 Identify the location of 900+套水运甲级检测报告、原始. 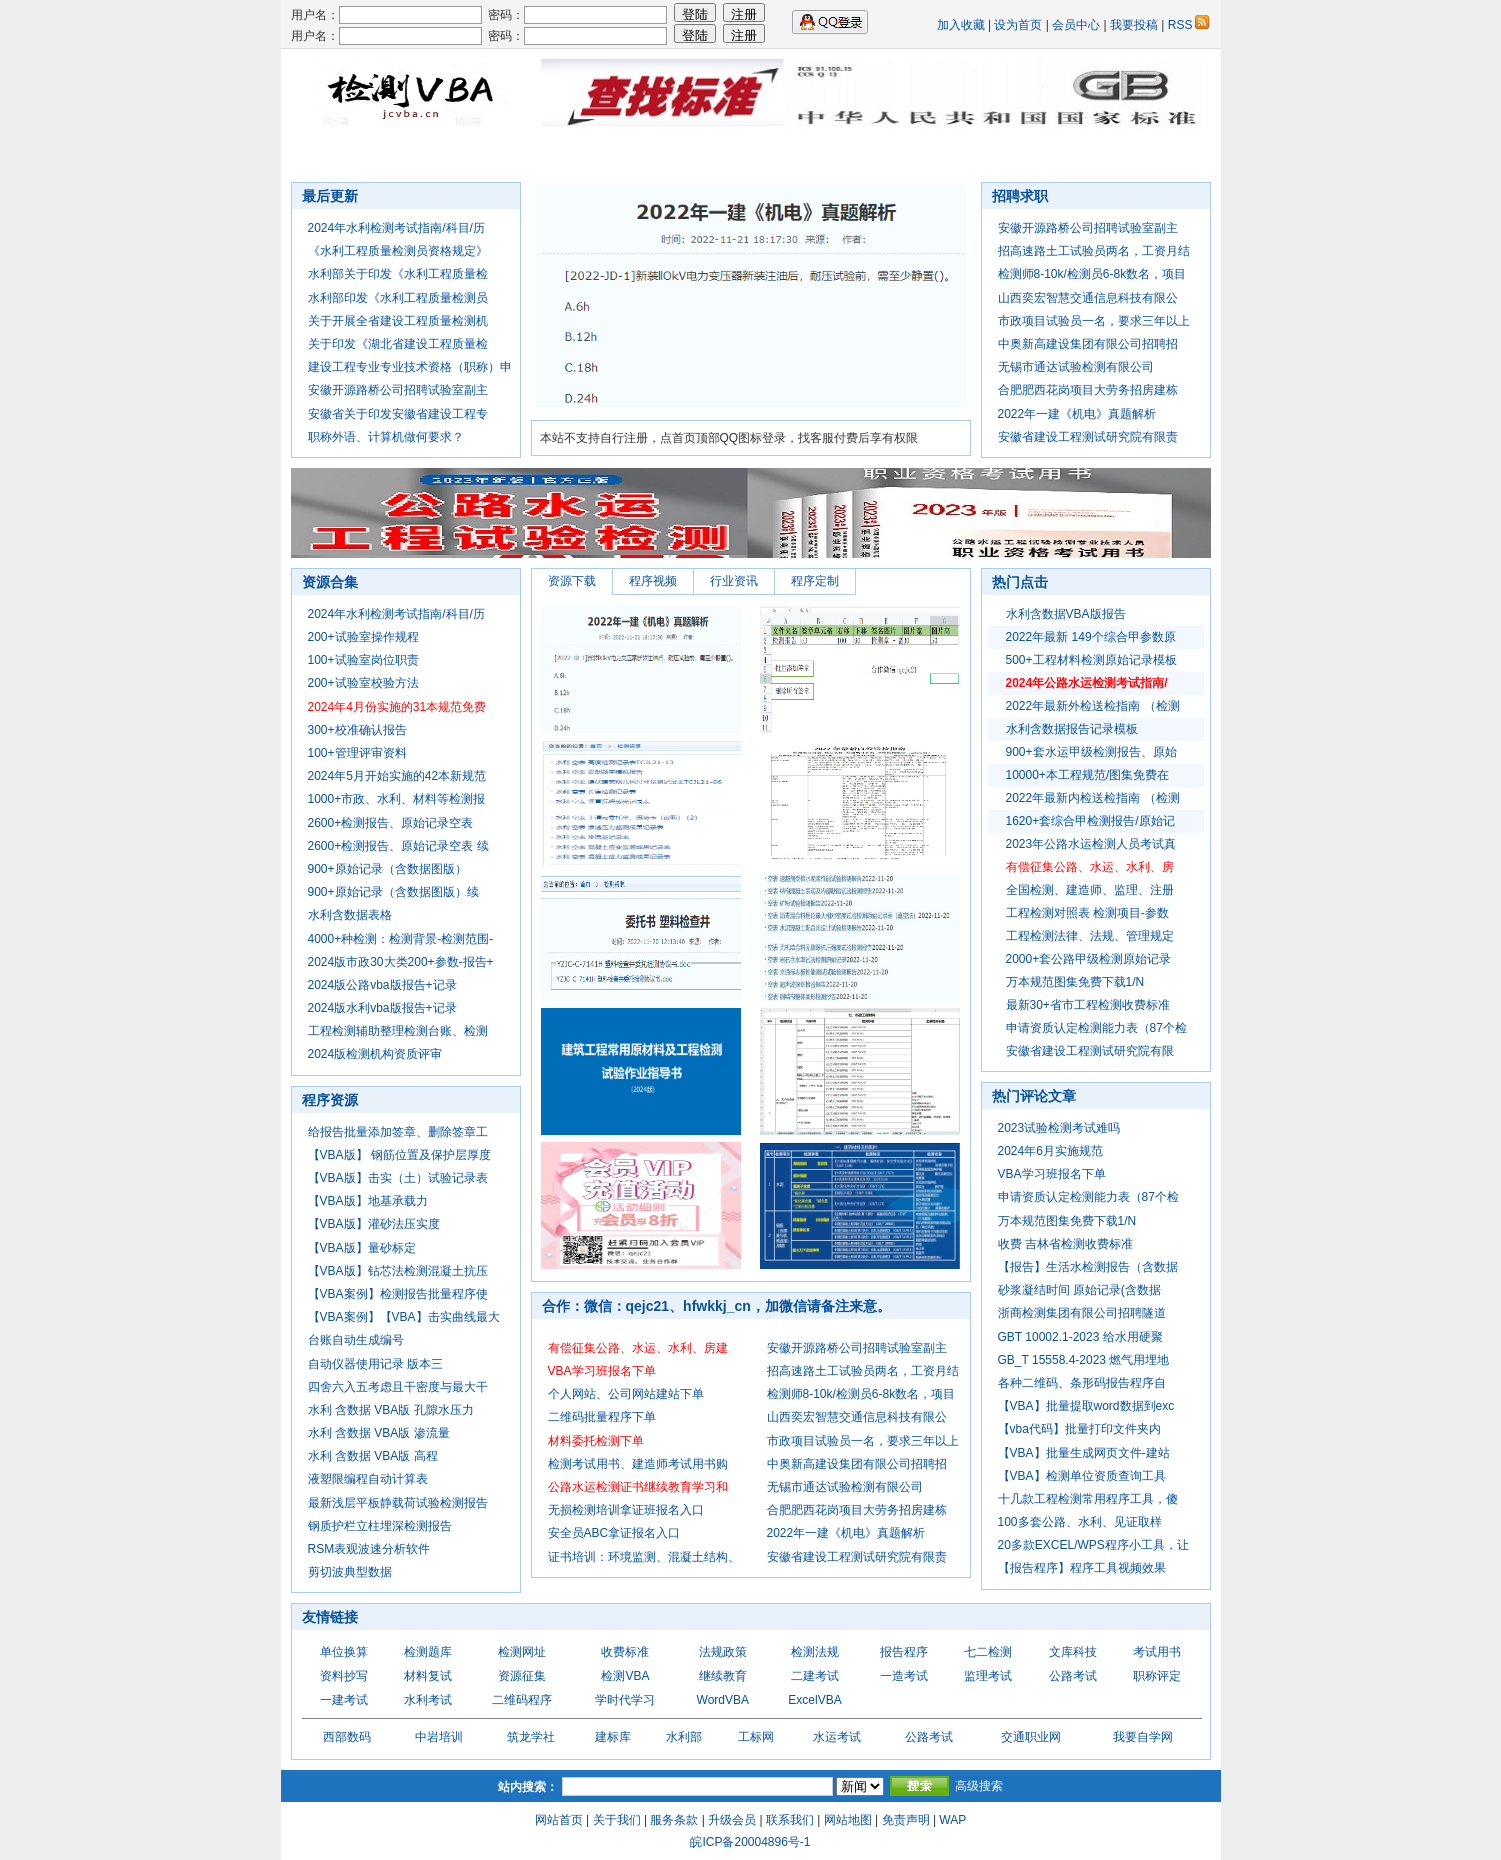
(1091, 752).